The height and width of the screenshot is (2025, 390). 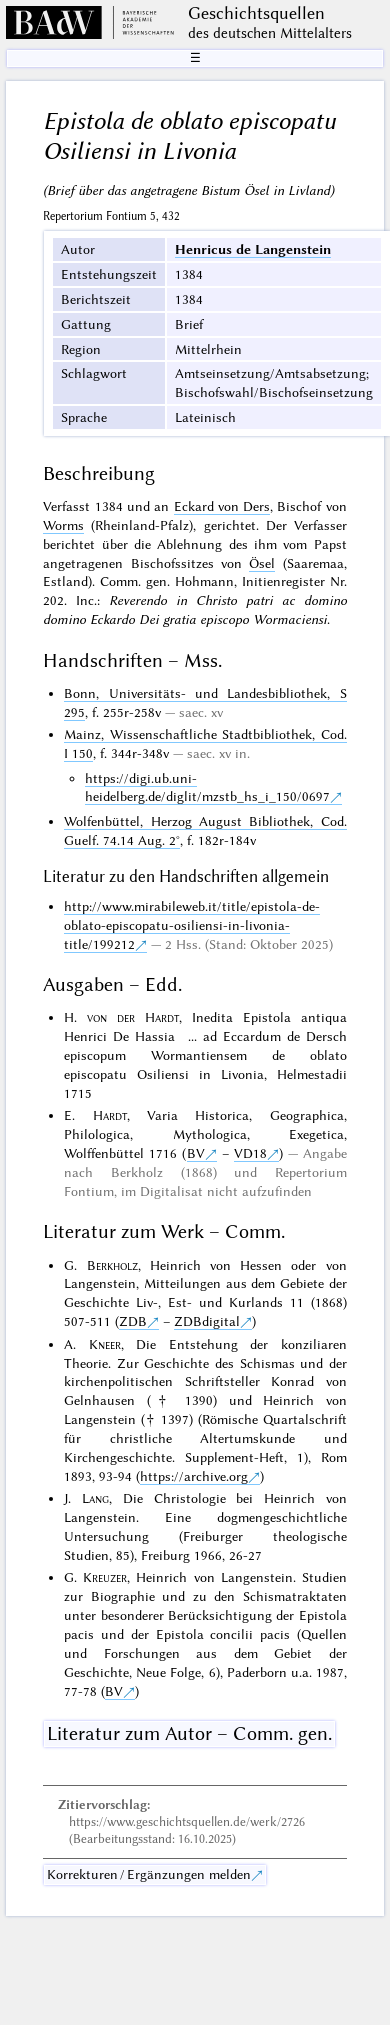 What do you see at coordinates (105, 1577) in the screenshot?
I see `Kreuzer` at bounding box center [105, 1577].